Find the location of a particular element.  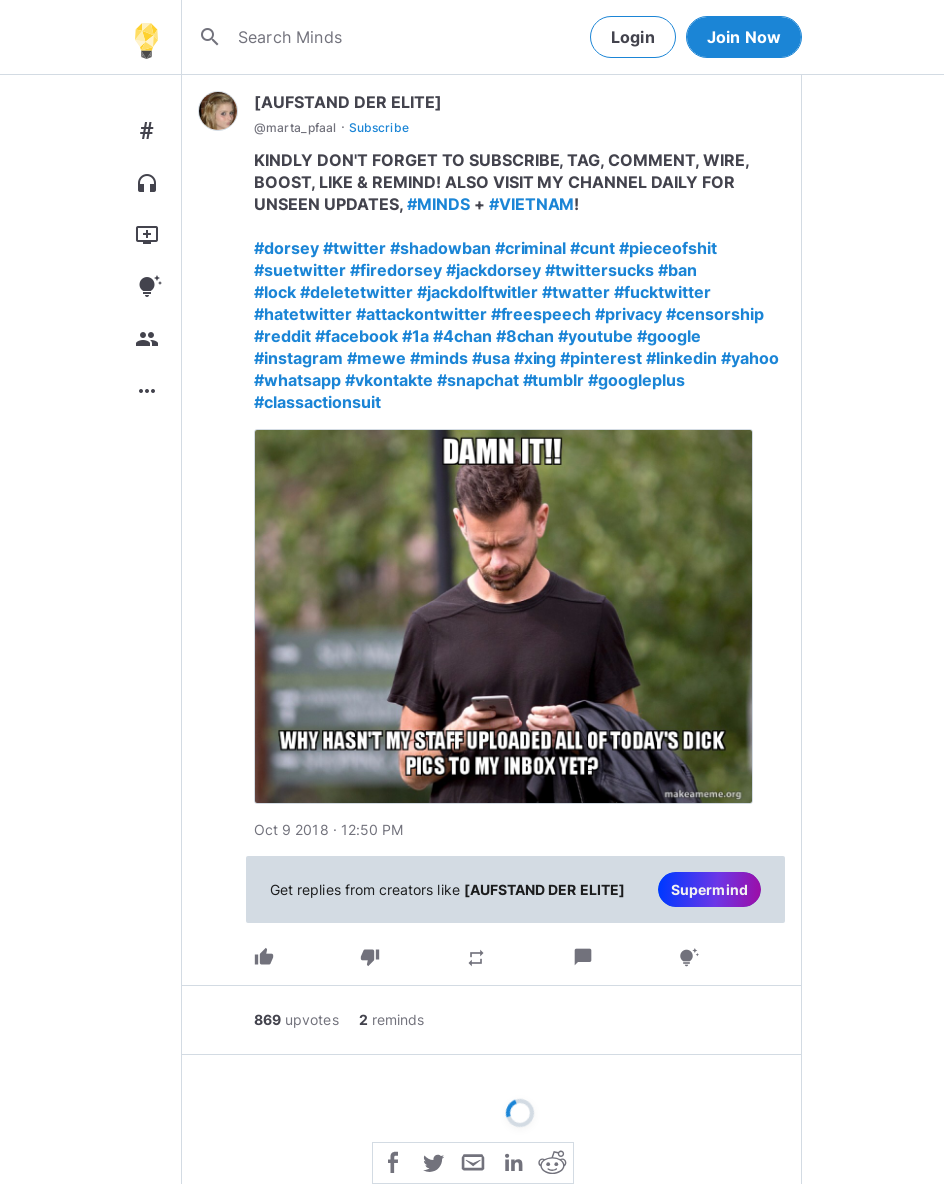

#pieceofshit is located at coordinates (668, 248).